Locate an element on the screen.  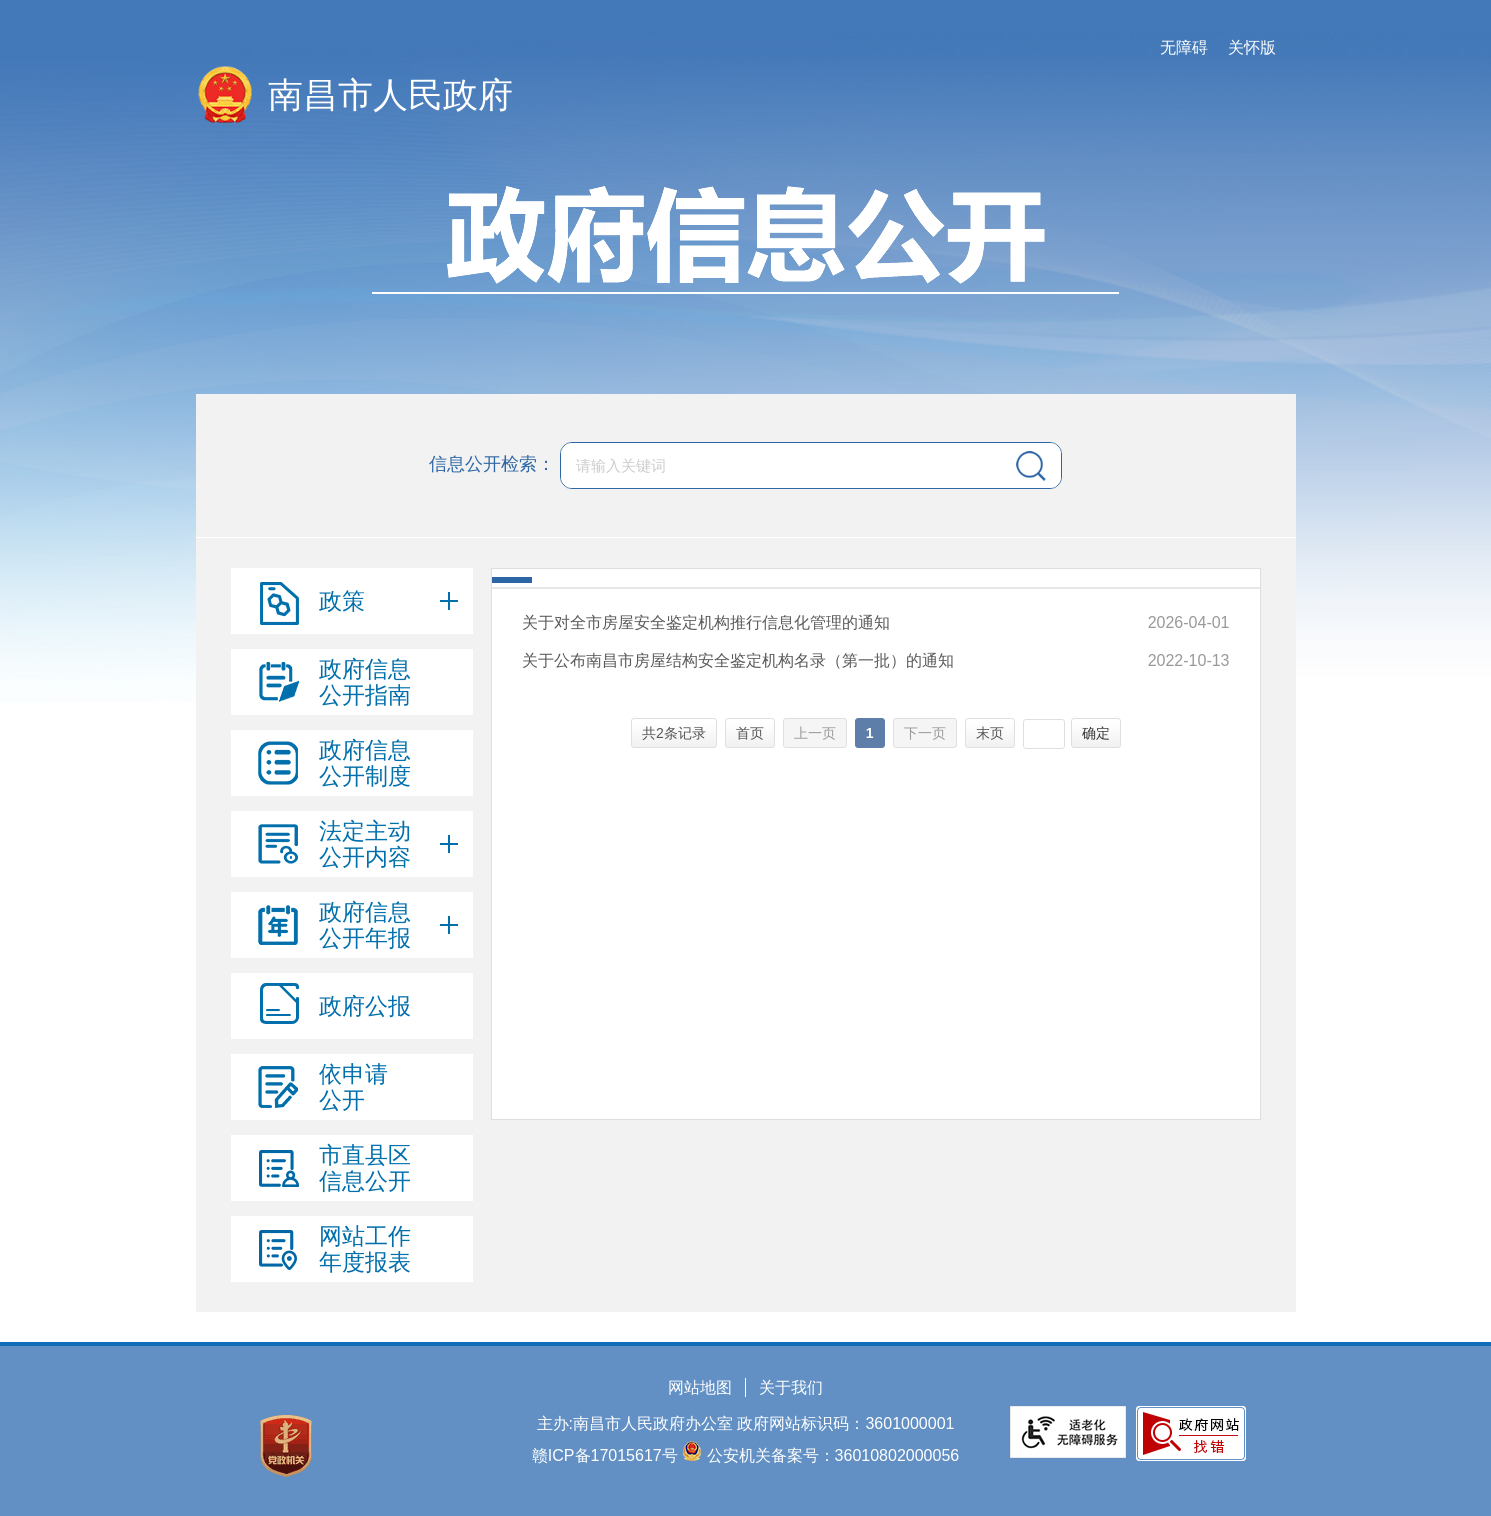
首页 is located at coordinates (750, 733).